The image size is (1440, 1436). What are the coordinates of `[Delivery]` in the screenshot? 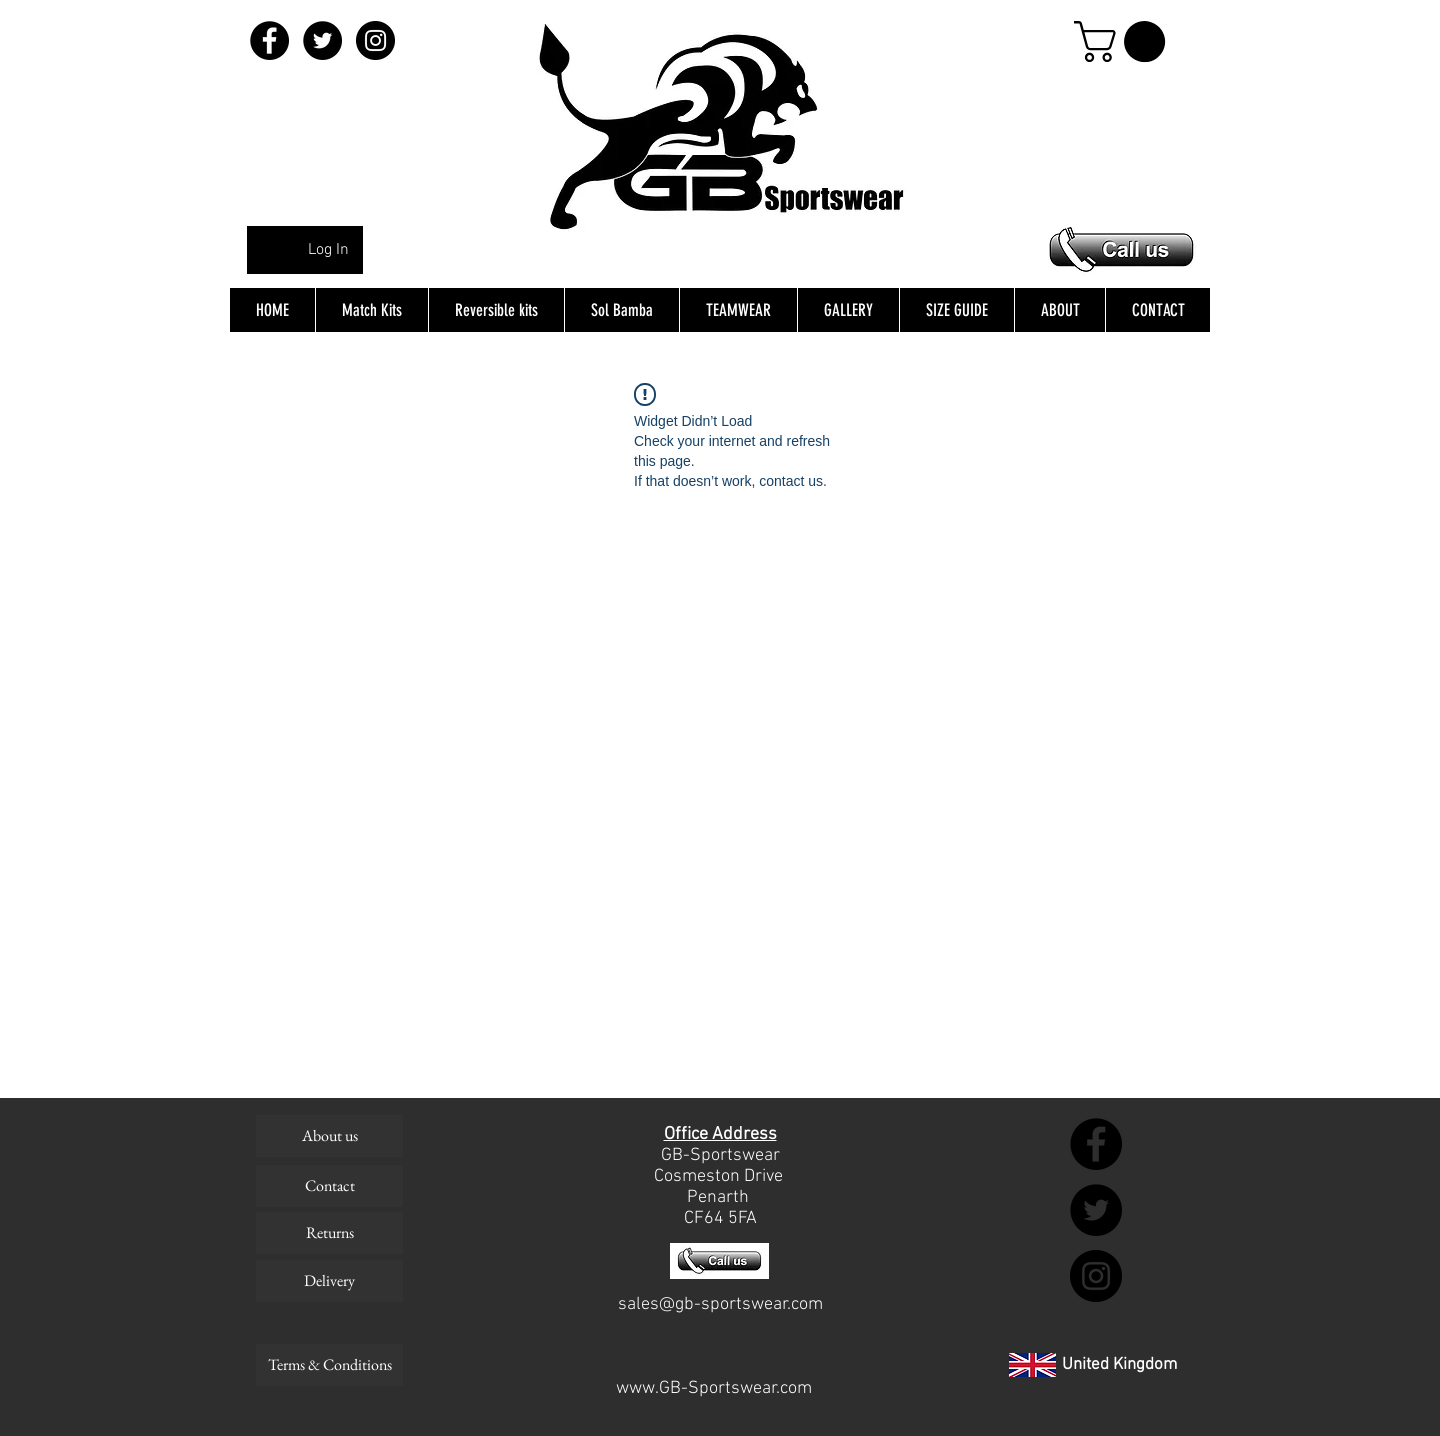 It's located at (329, 1281).